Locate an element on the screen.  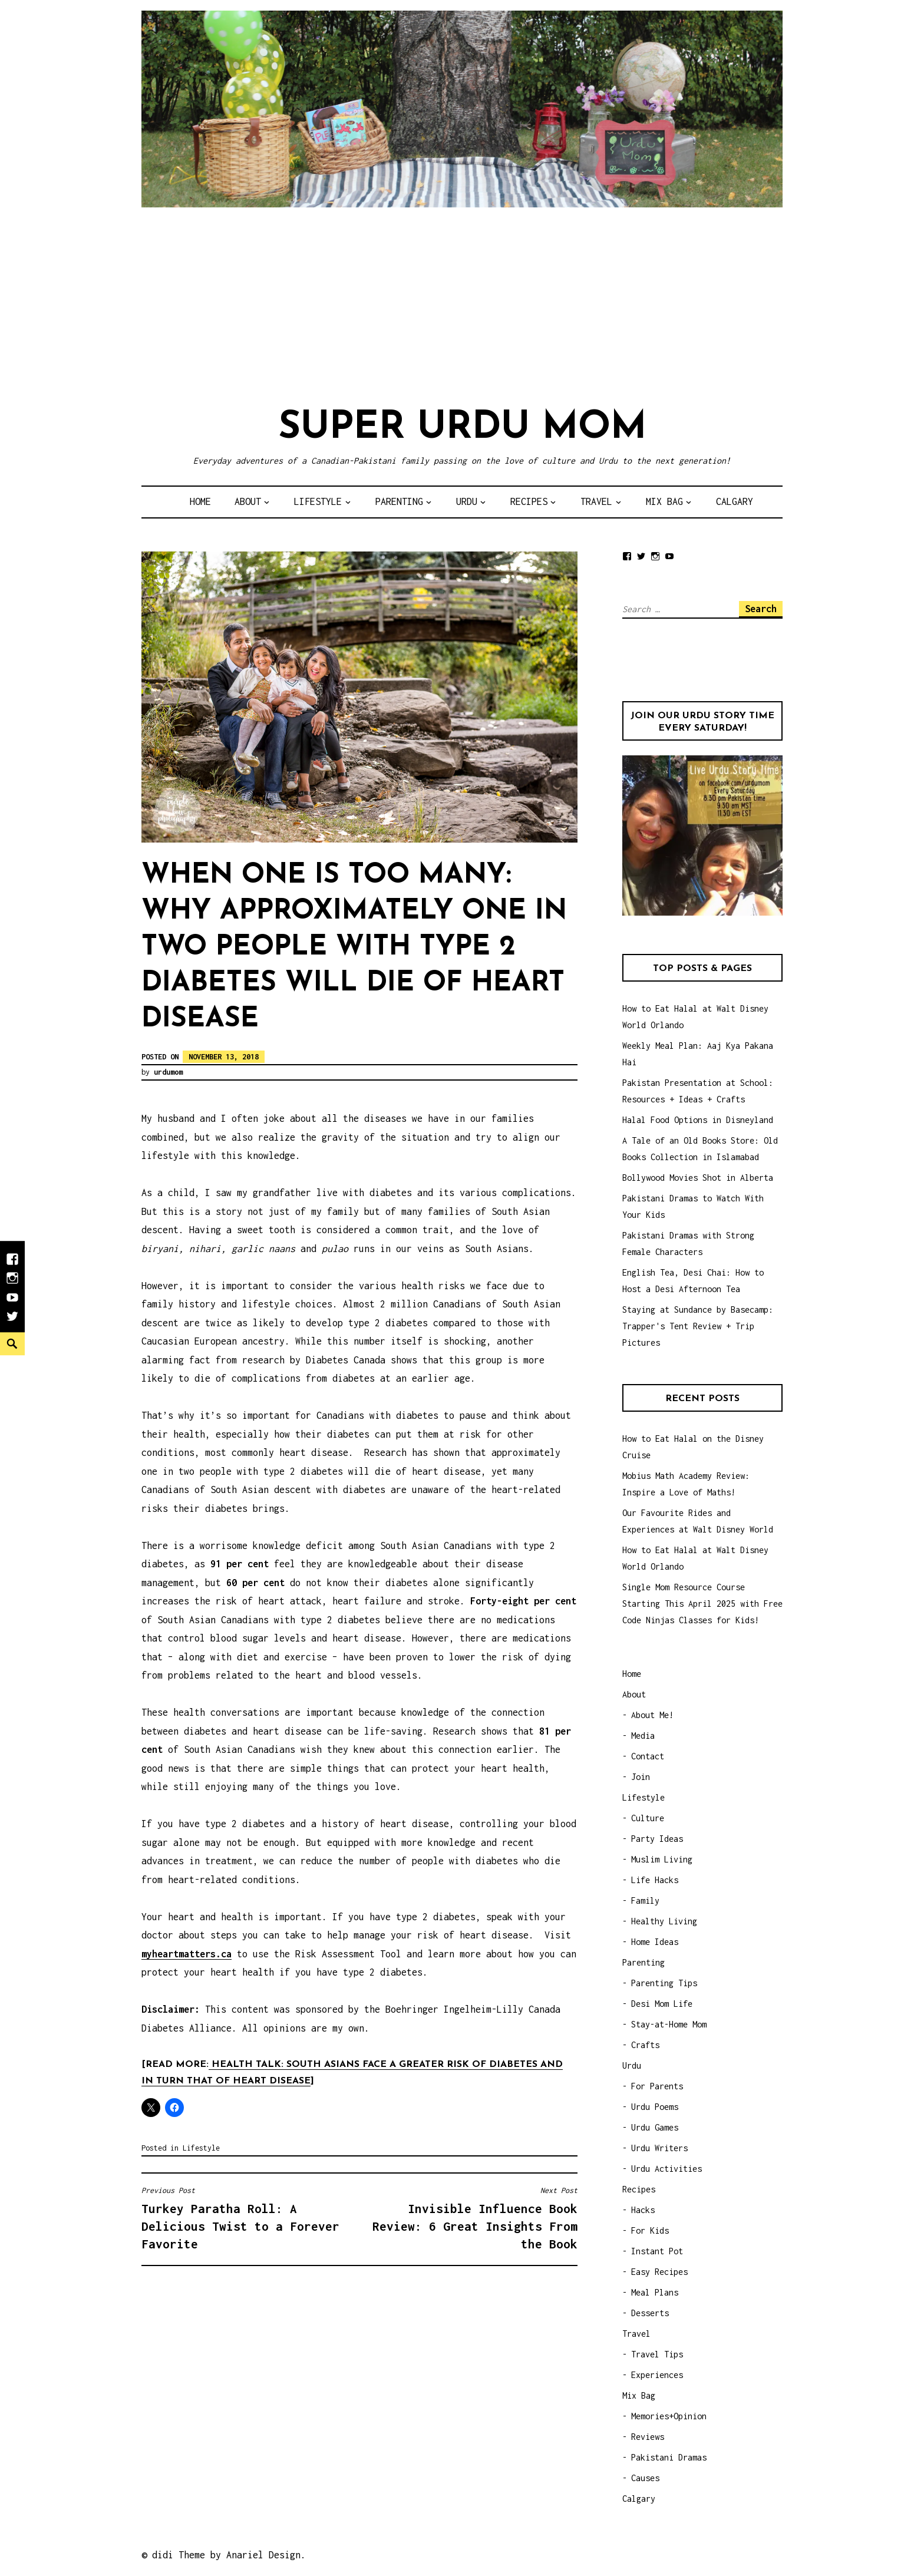
Muslim Living is located at coordinates (661, 1859).